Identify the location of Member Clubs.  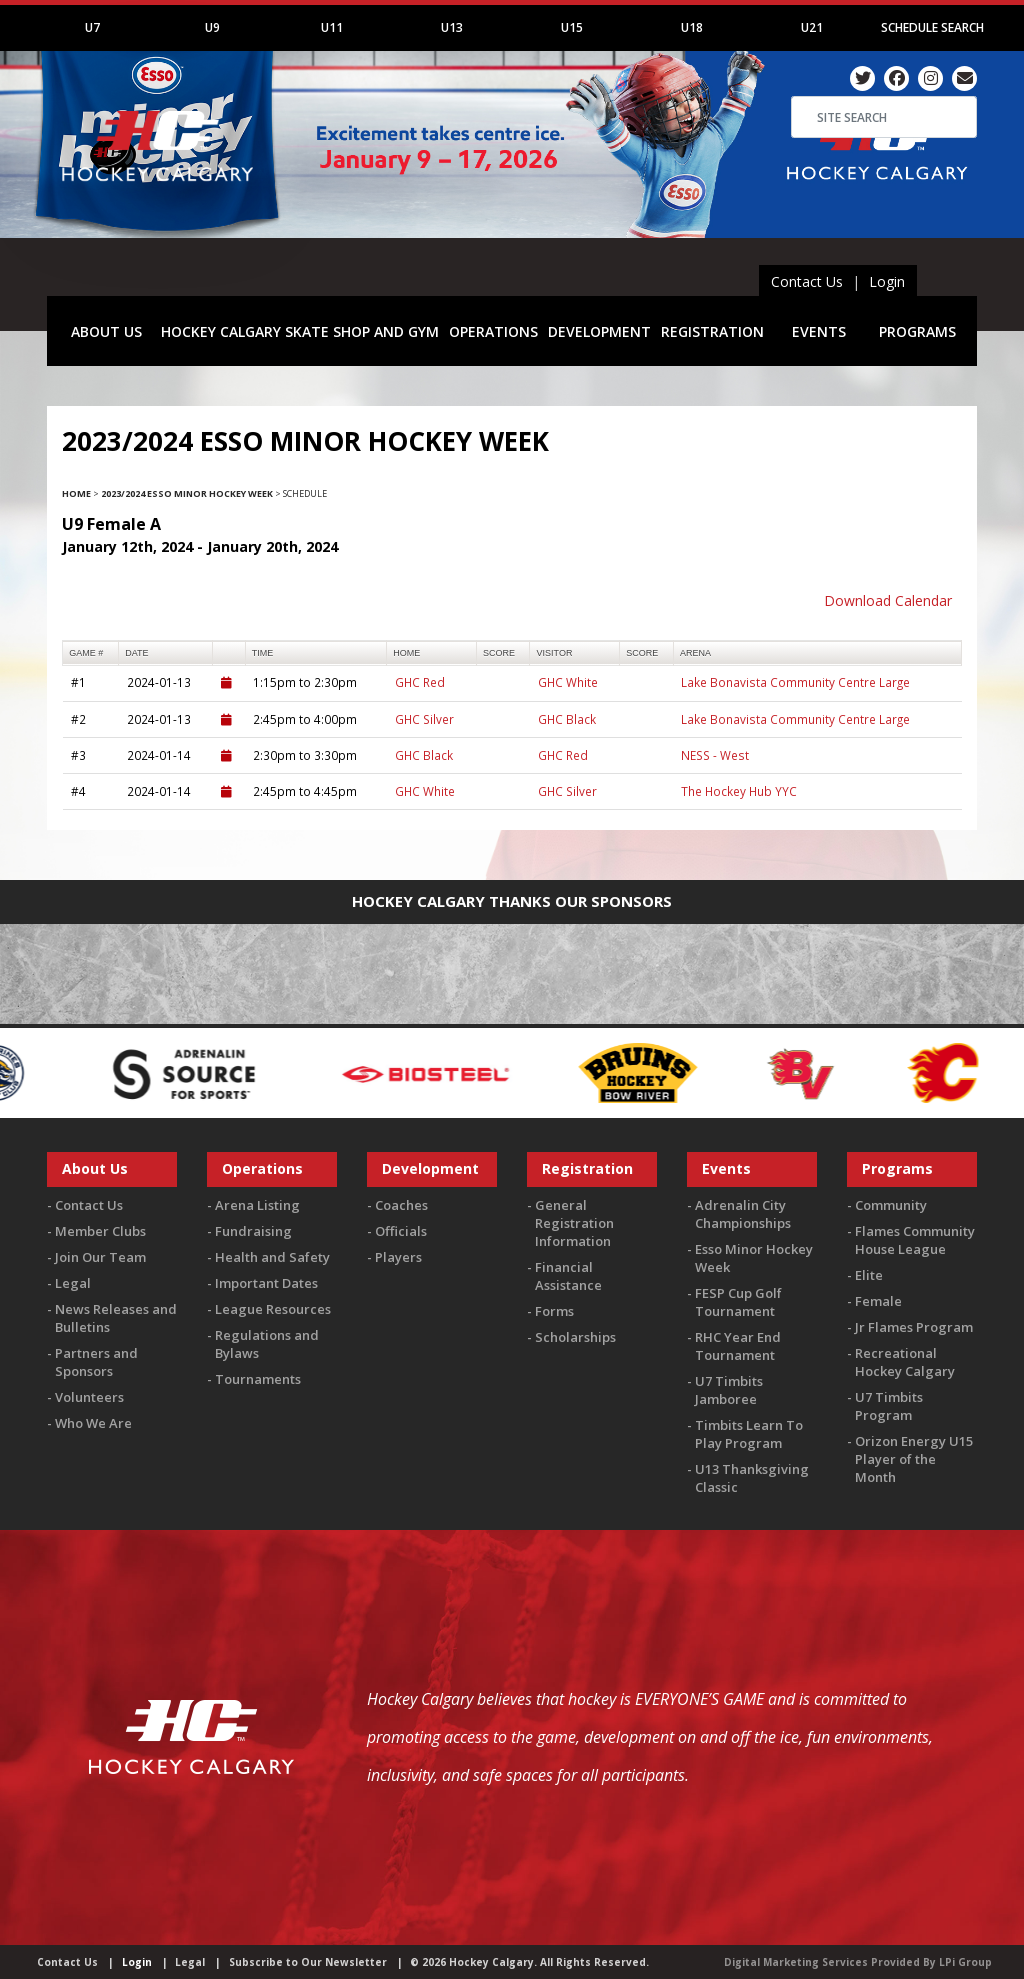
(100, 1231).